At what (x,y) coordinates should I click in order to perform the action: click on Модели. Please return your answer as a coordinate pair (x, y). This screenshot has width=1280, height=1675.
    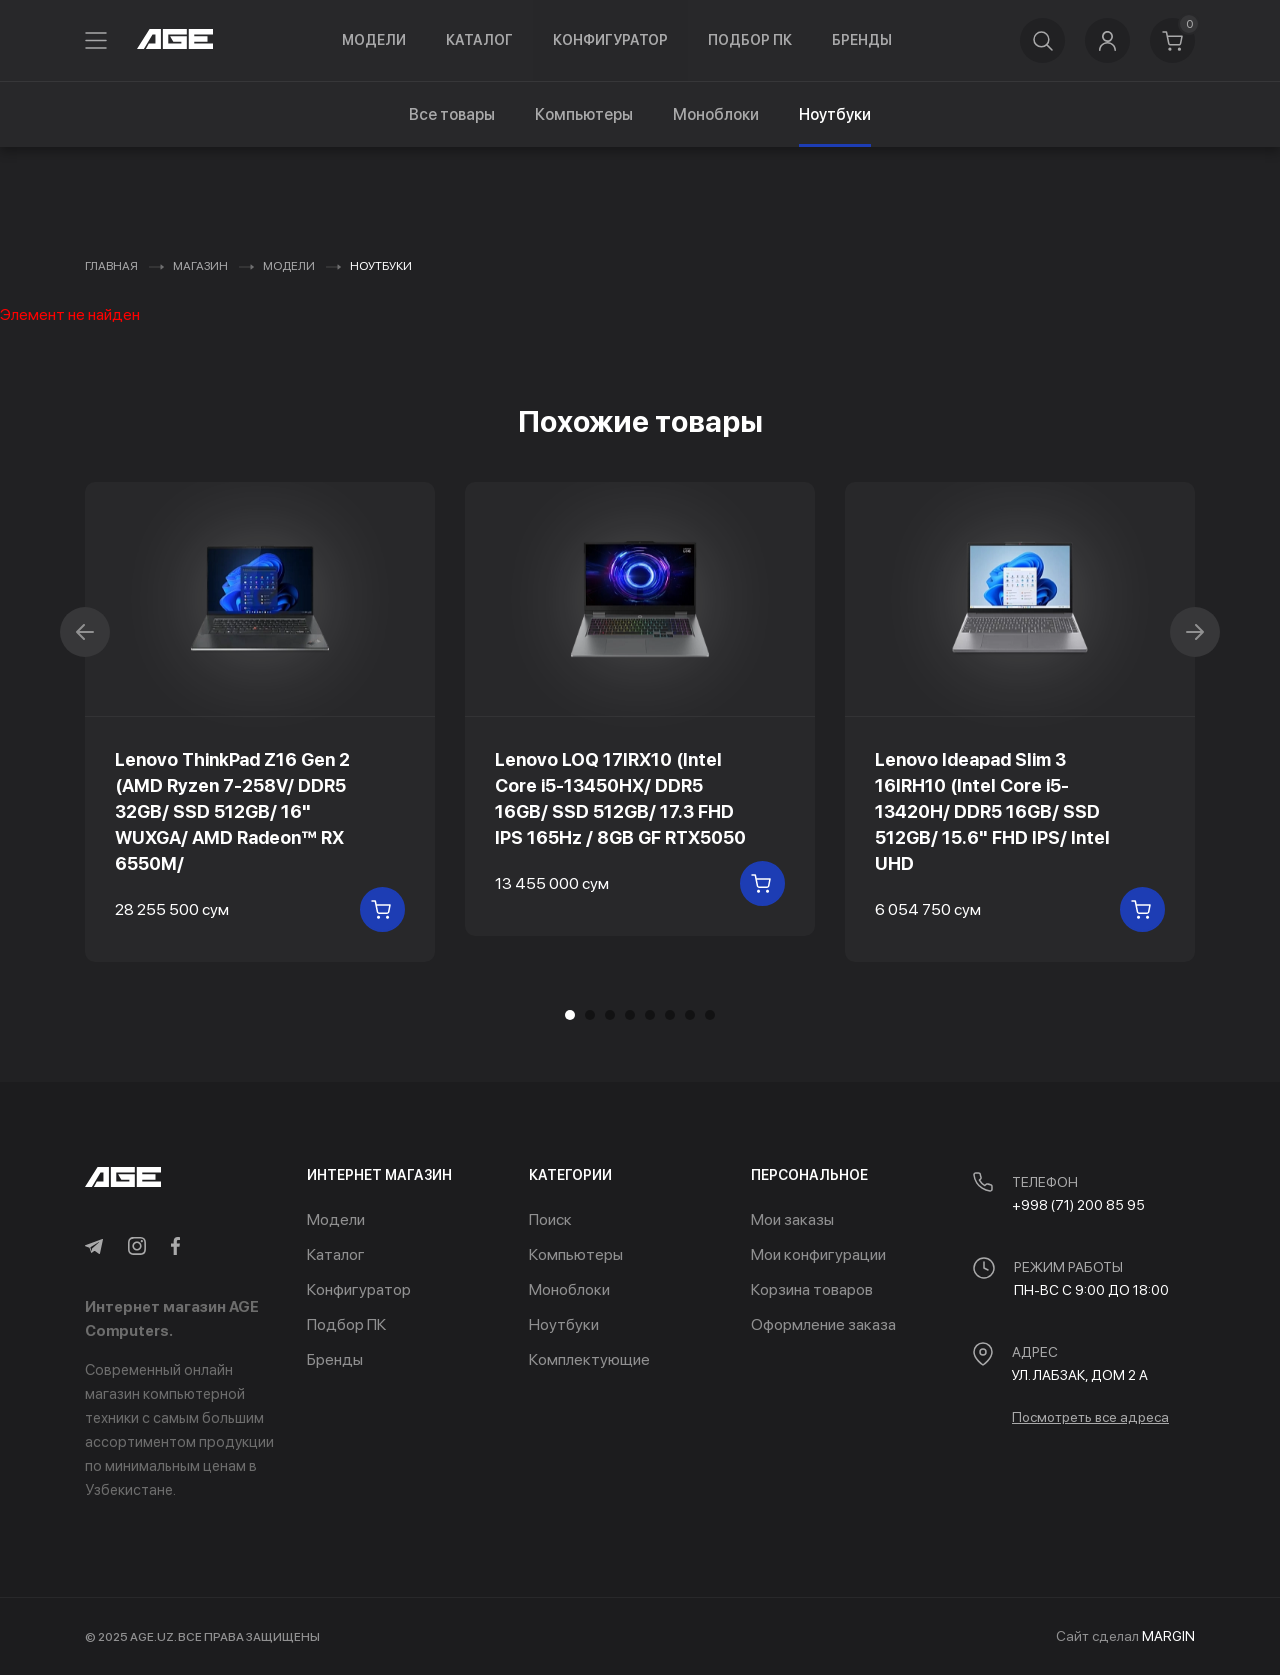
    Looking at the image, I should click on (374, 40).